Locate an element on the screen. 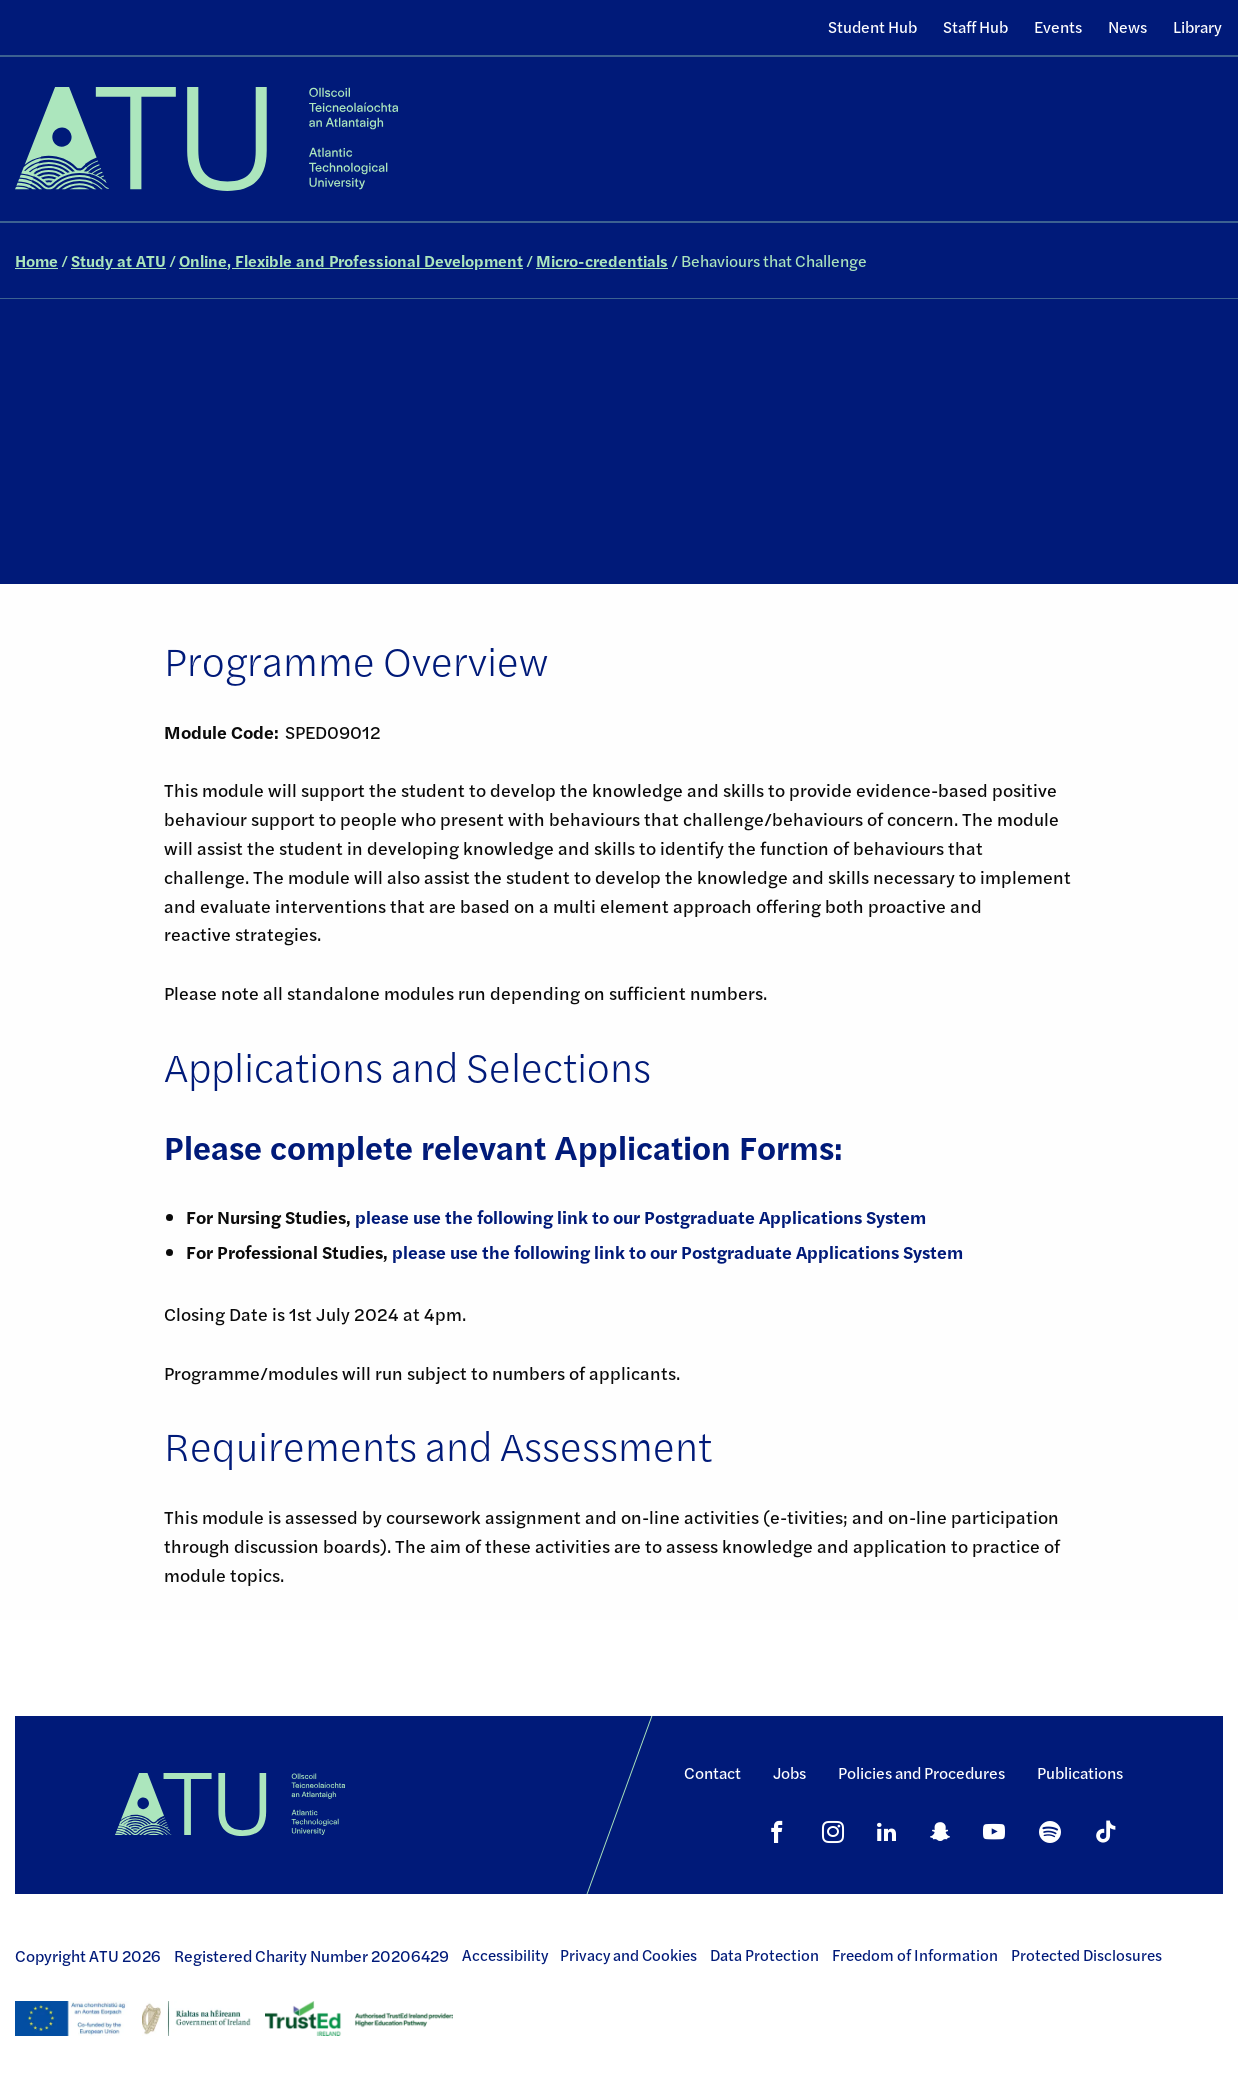 The image size is (1238, 2100). Study at ATU is located at coordinates (118, 260).